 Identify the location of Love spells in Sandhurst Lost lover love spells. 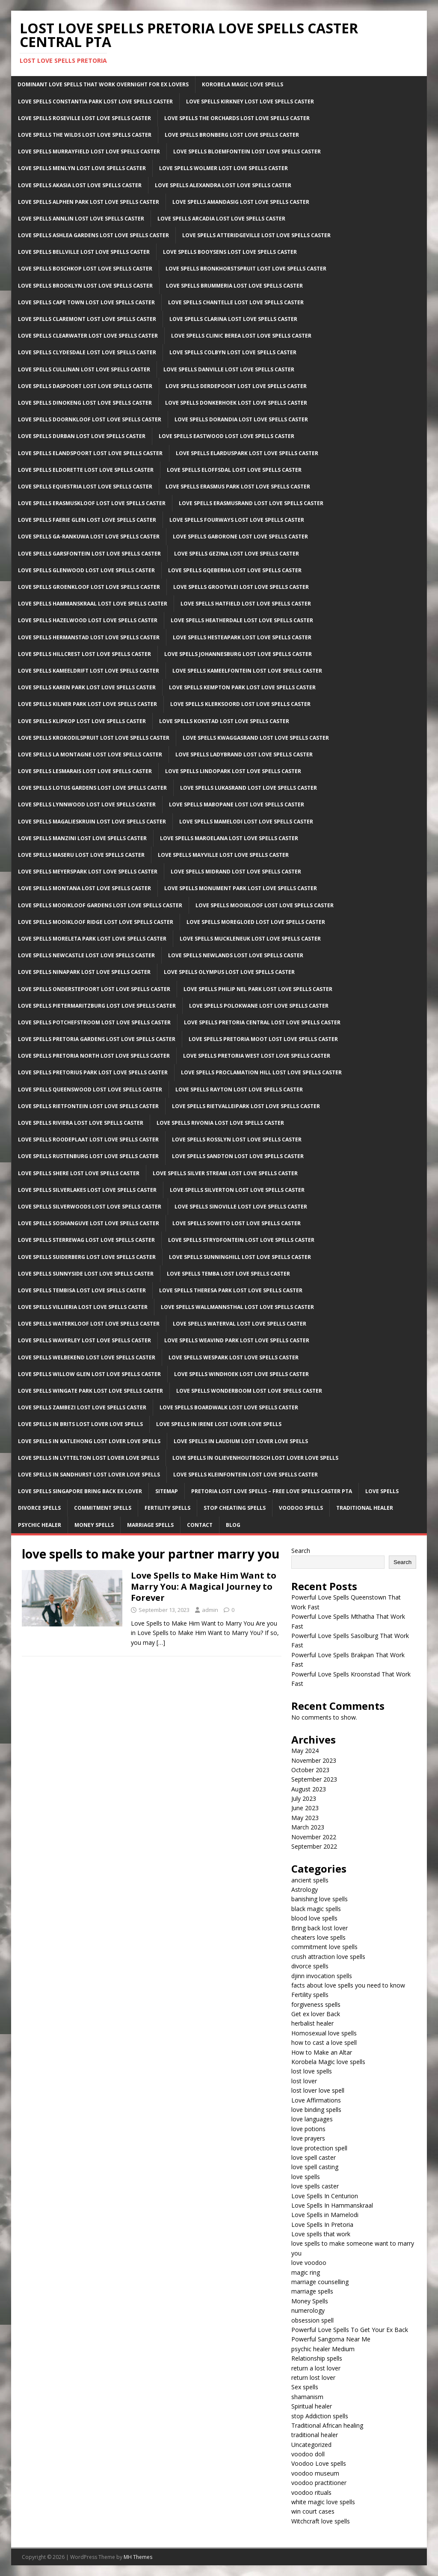
(89, 1474).